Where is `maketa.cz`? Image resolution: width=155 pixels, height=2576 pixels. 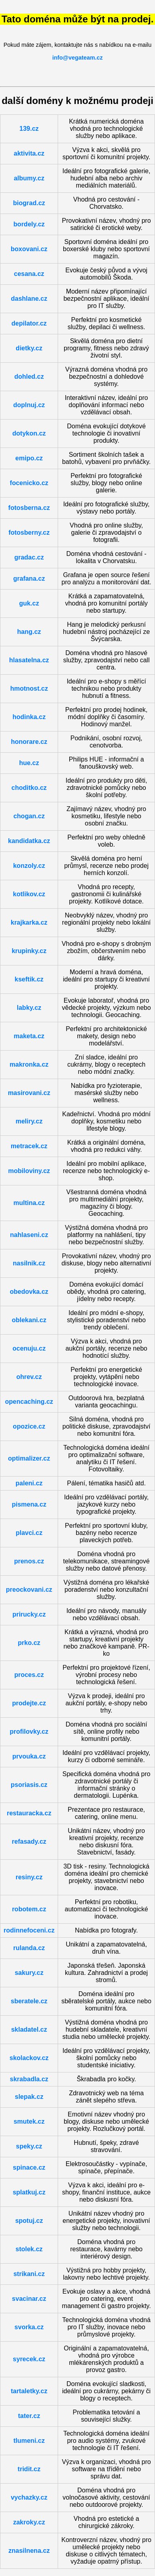 maketa.cz is located at coordinates (29, 1036).